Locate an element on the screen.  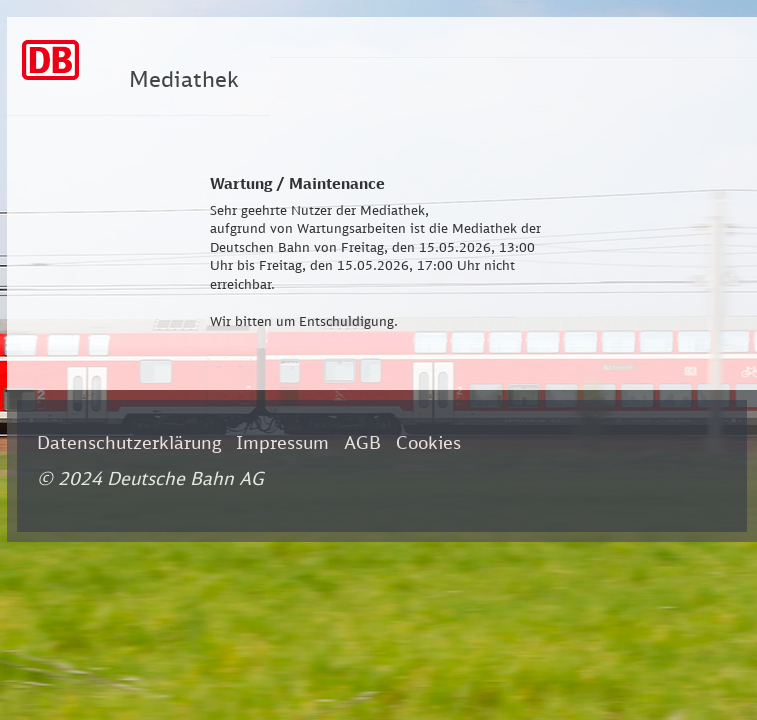
Datenschutzerklärung is located at coordinates (129, 442).